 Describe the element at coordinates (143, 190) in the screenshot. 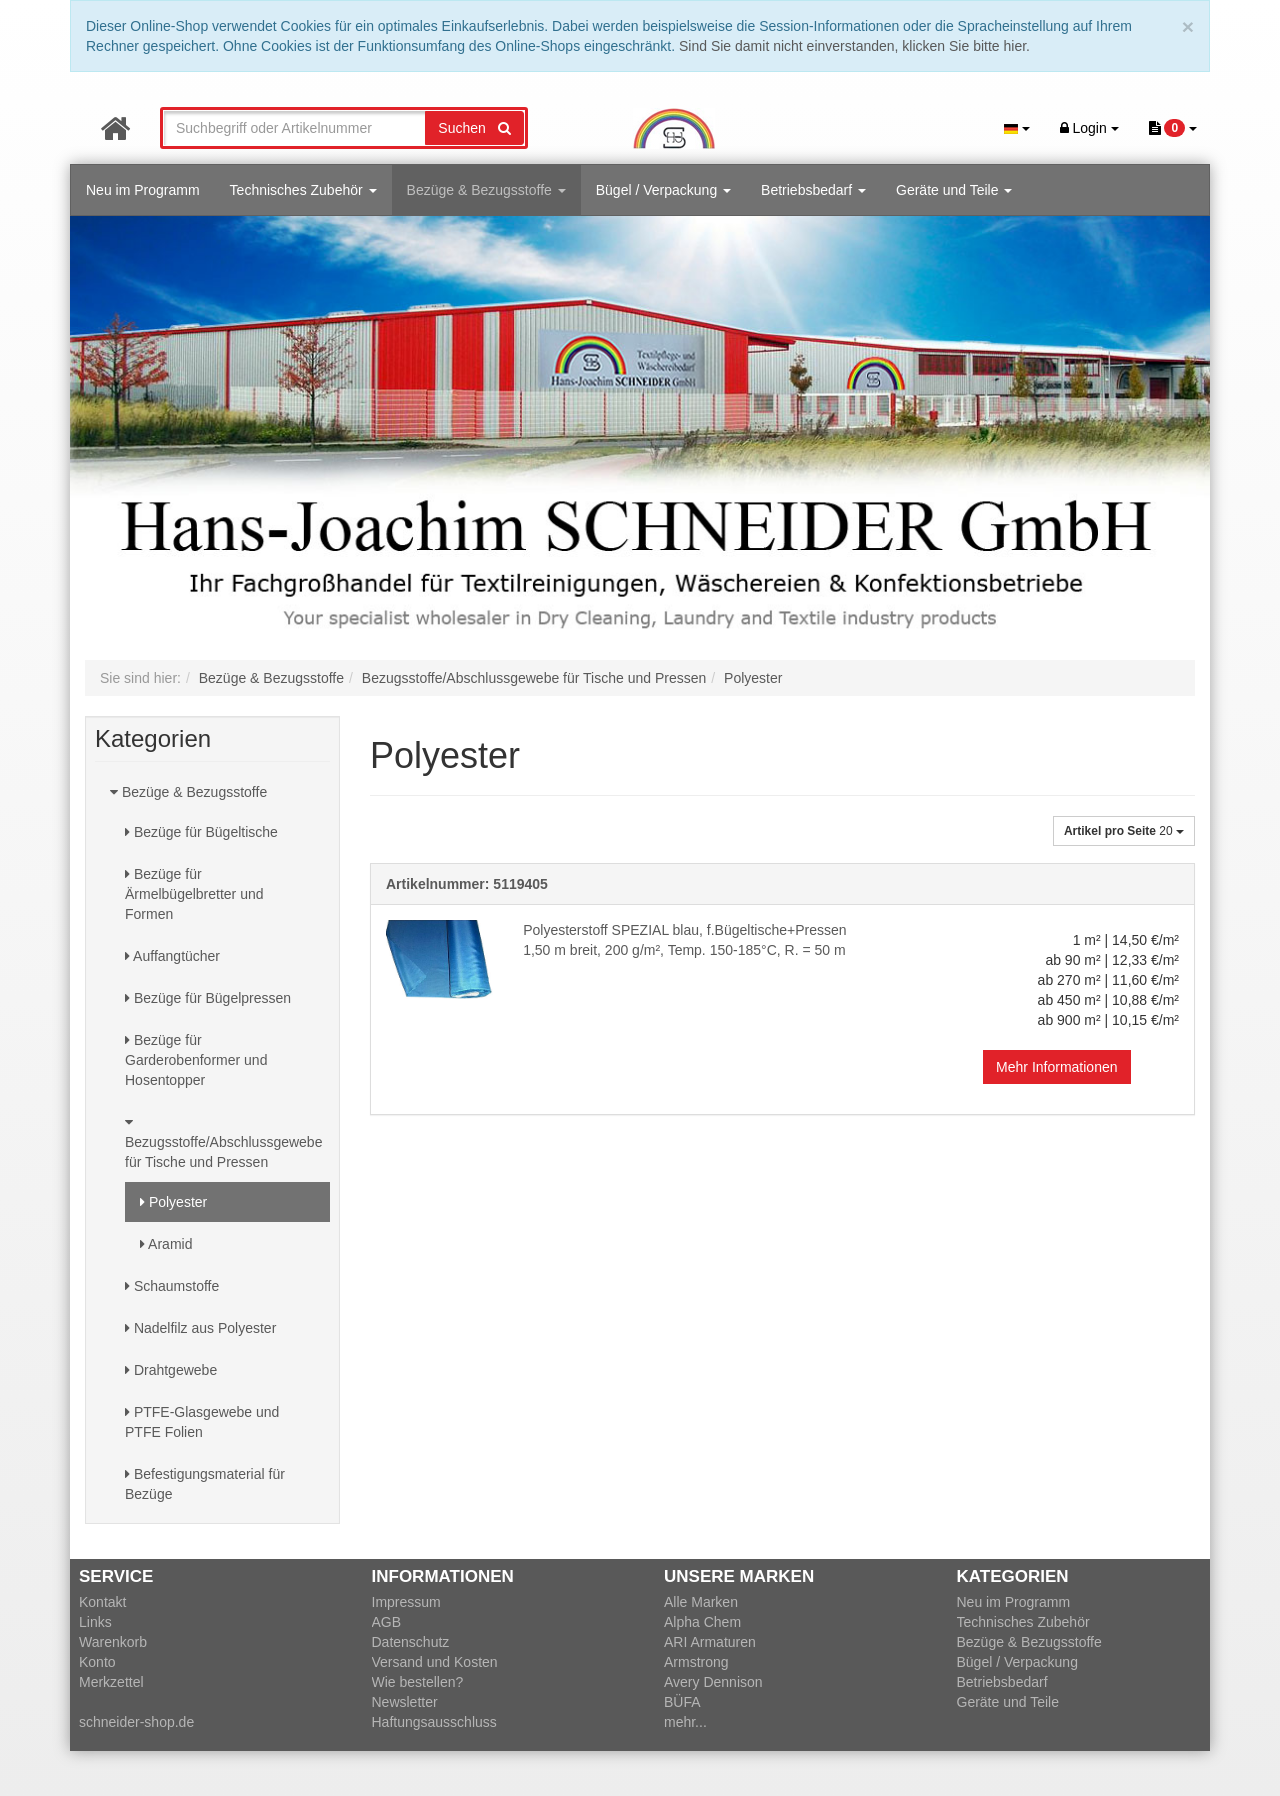

I see `Neu im Programm` at that location.